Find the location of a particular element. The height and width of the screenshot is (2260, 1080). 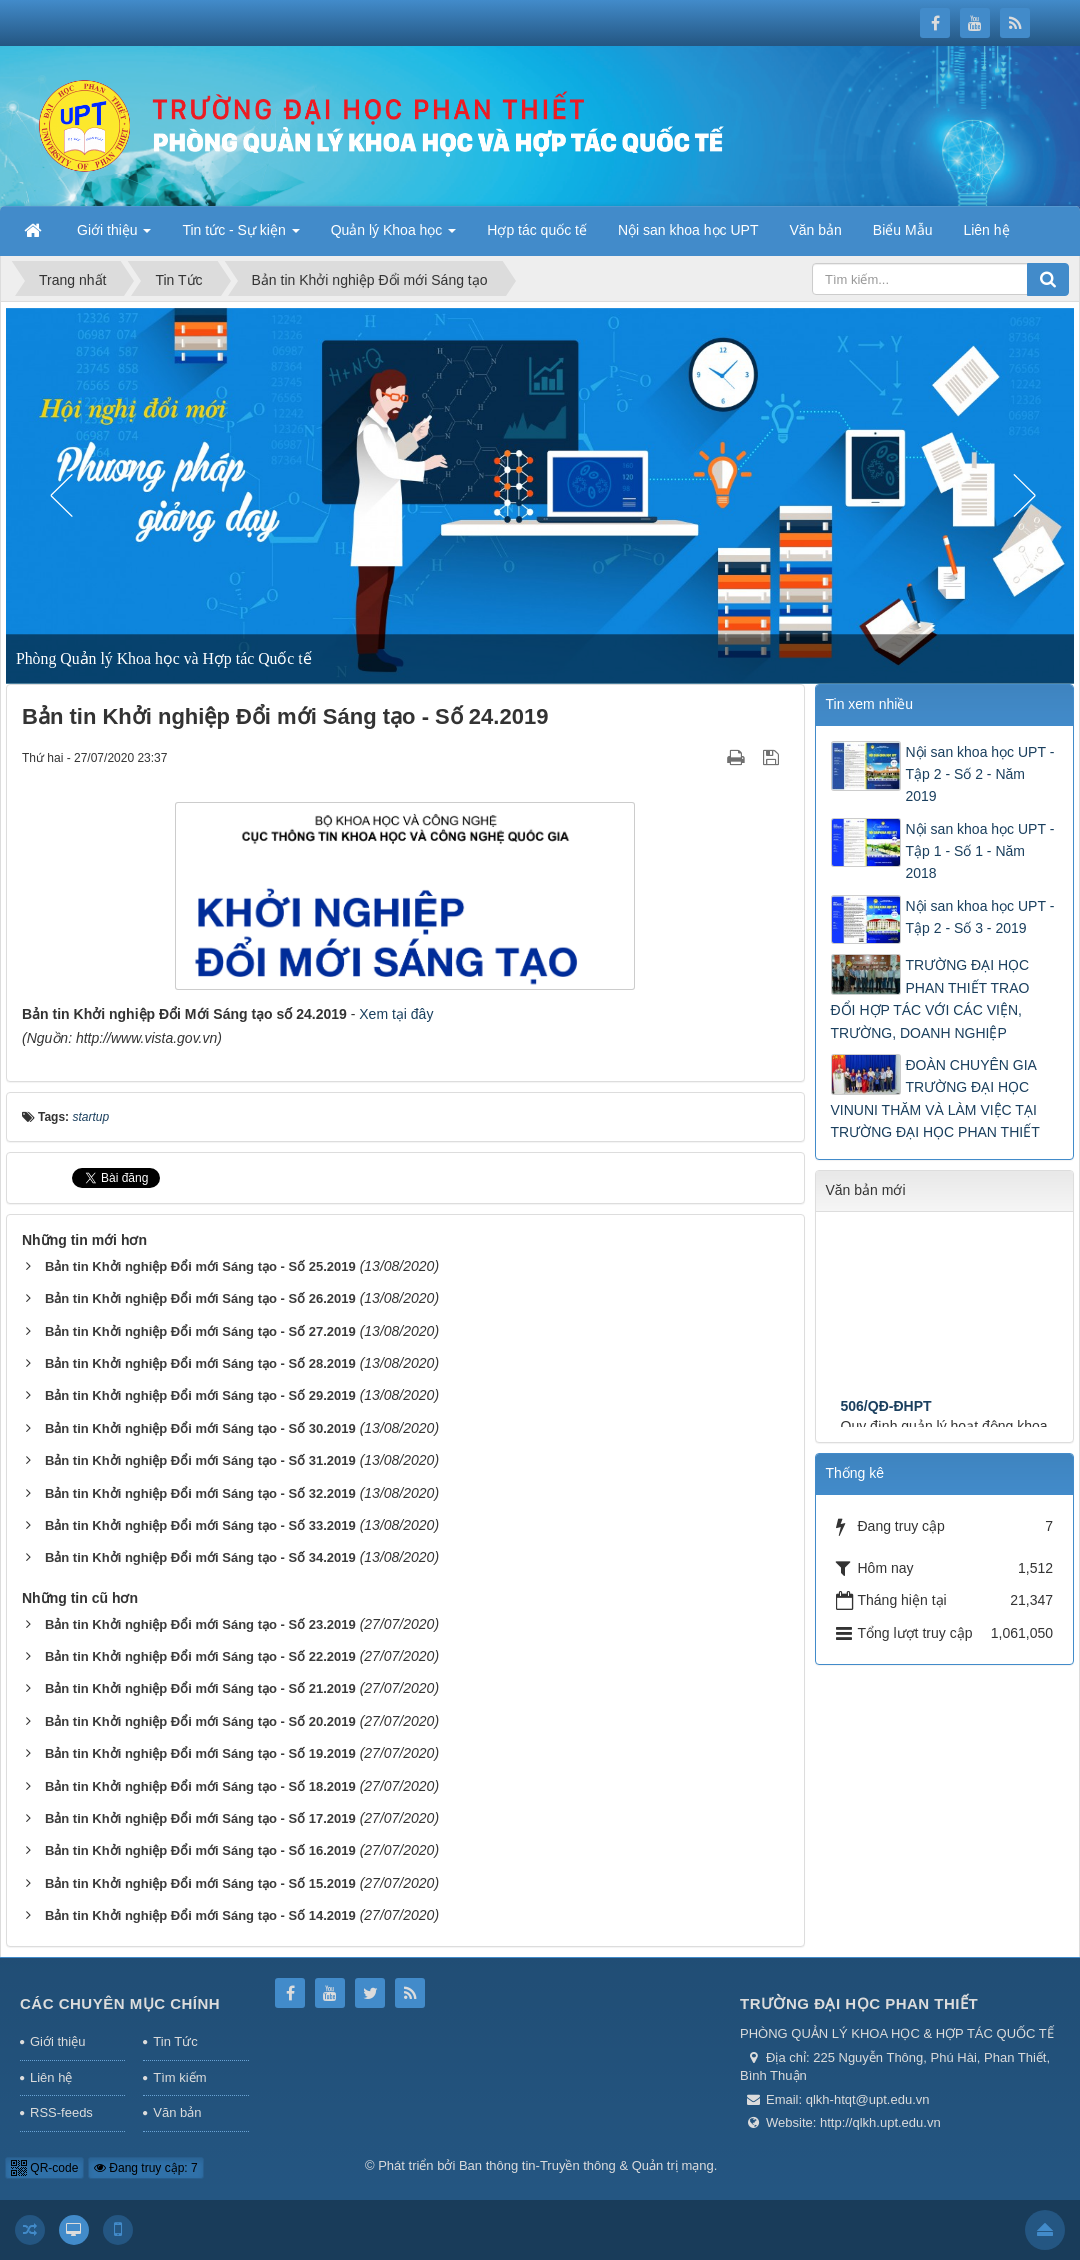

Bản tin Khởi nghiệp Đổi mới Sáng tạo - Số 14.2019 is located at coordinates (200, 1915).